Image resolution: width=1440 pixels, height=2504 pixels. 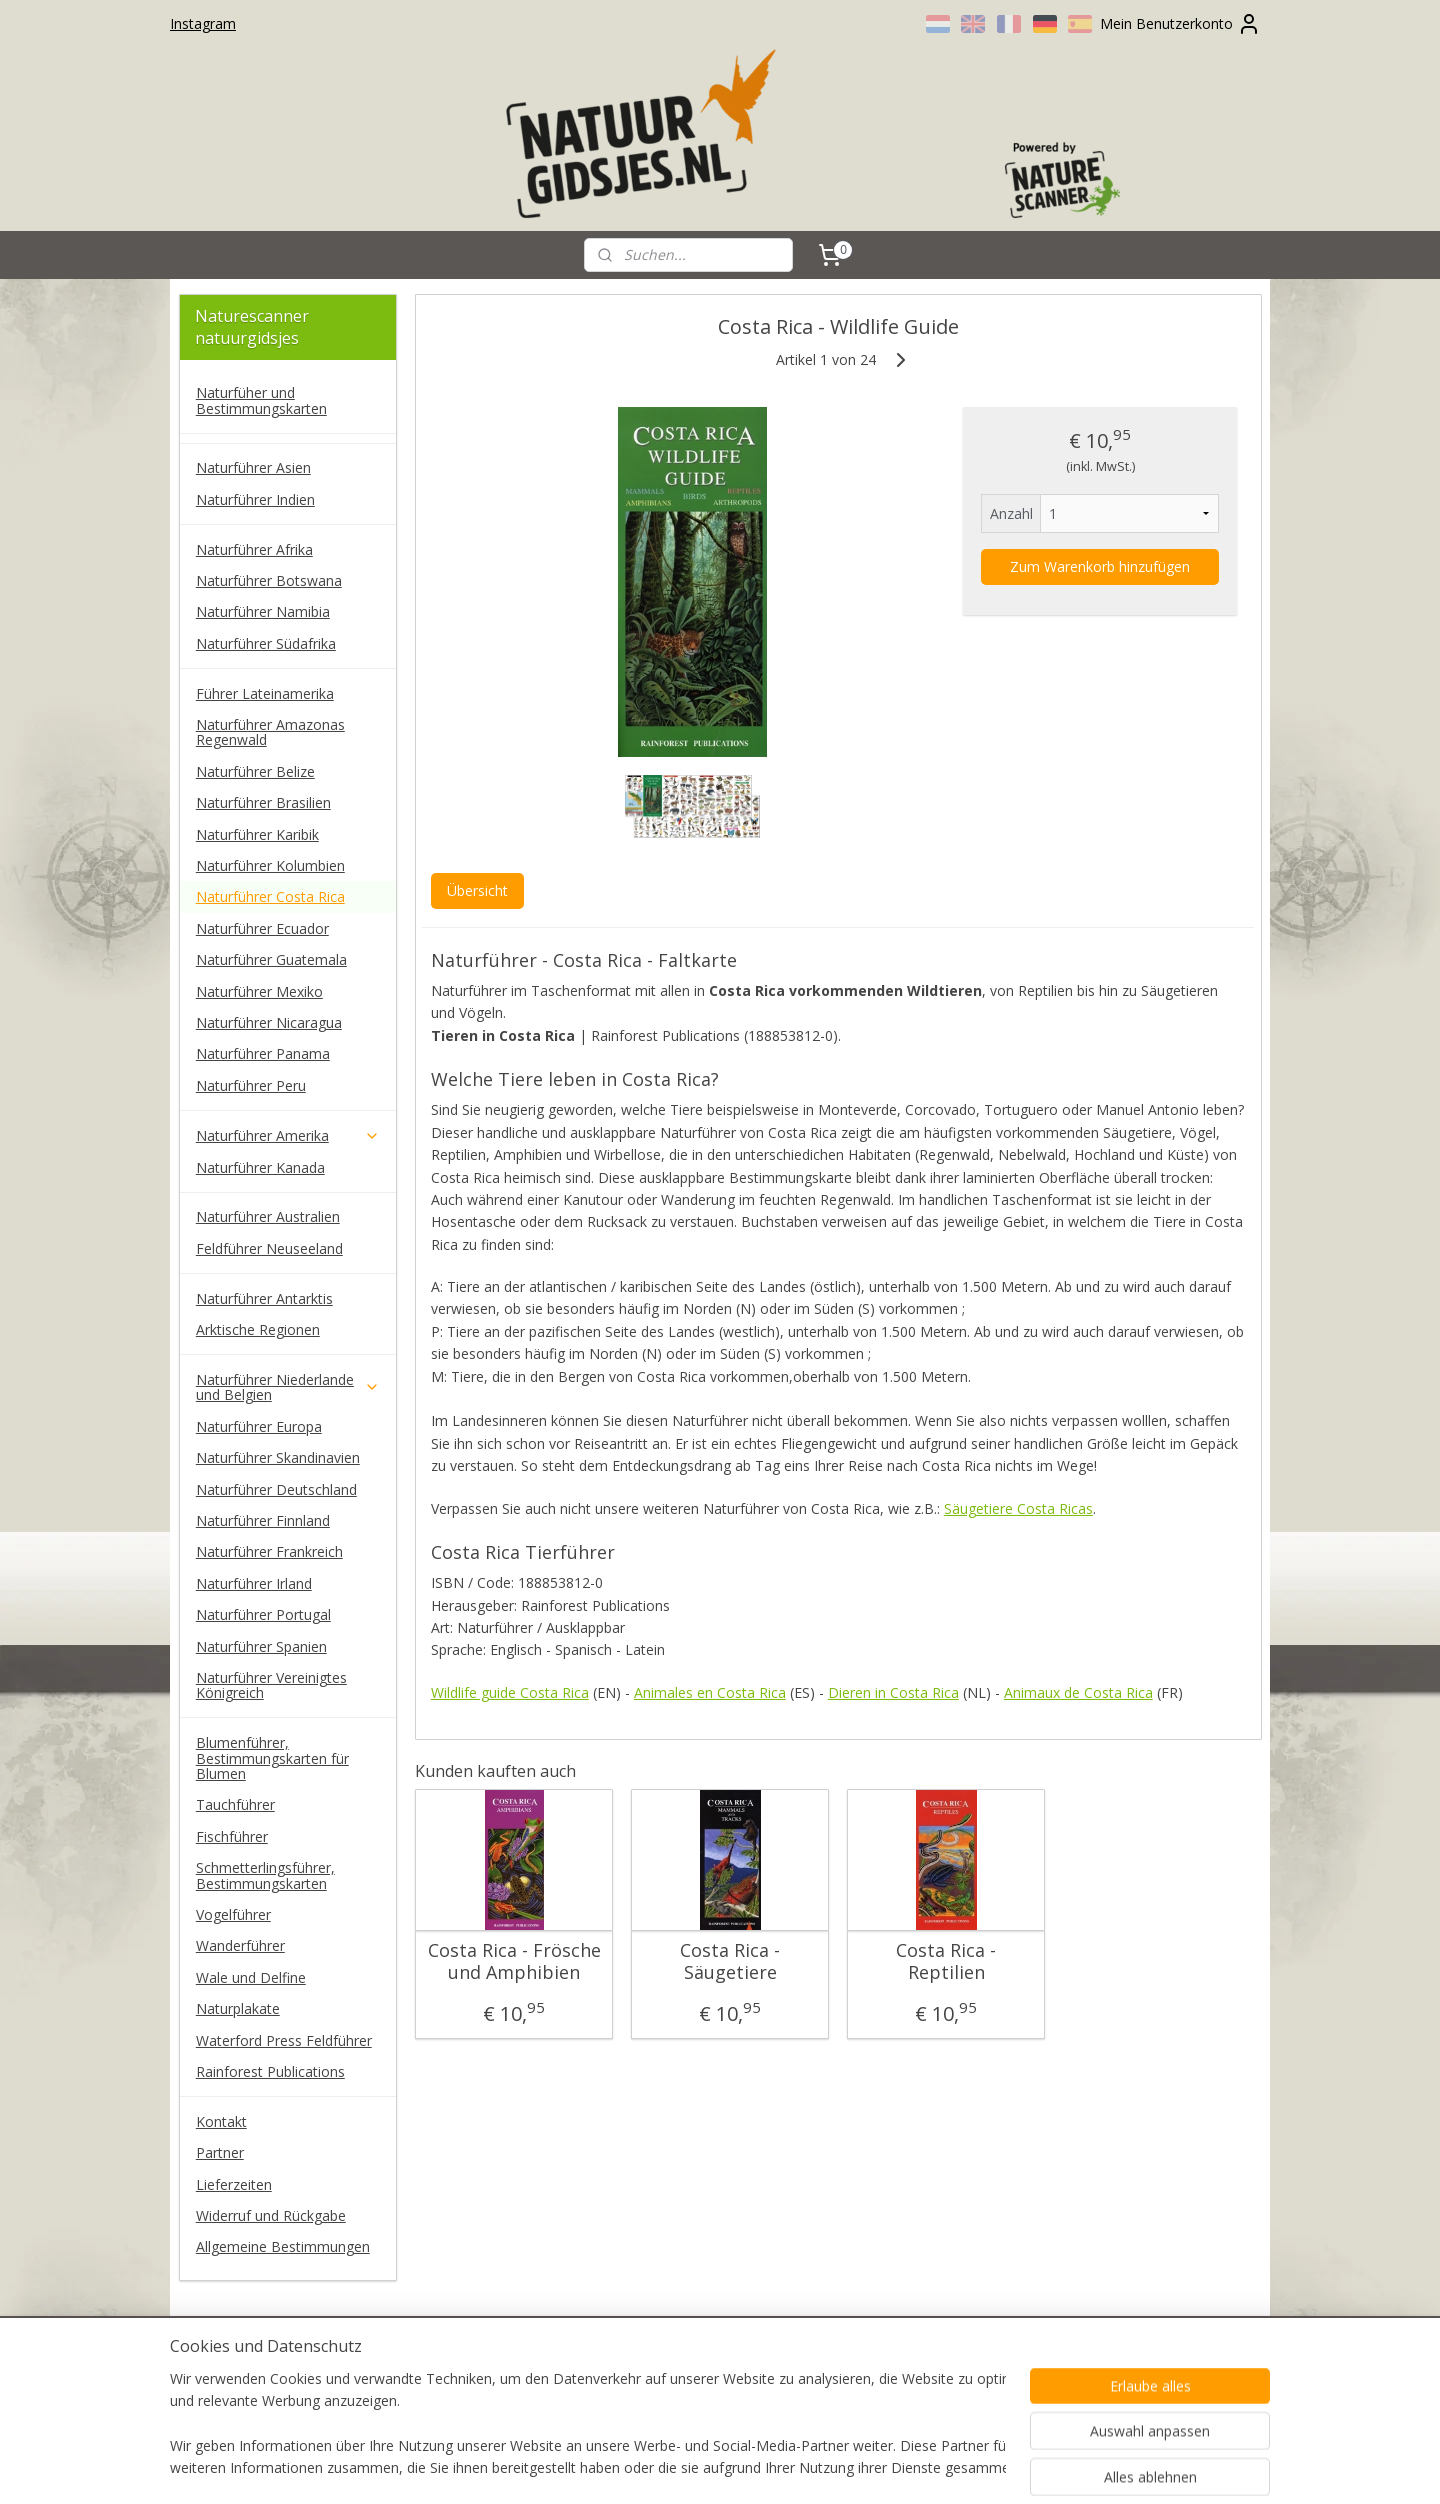 I want to click on ecommerce software, so click(x=765, y=2467).